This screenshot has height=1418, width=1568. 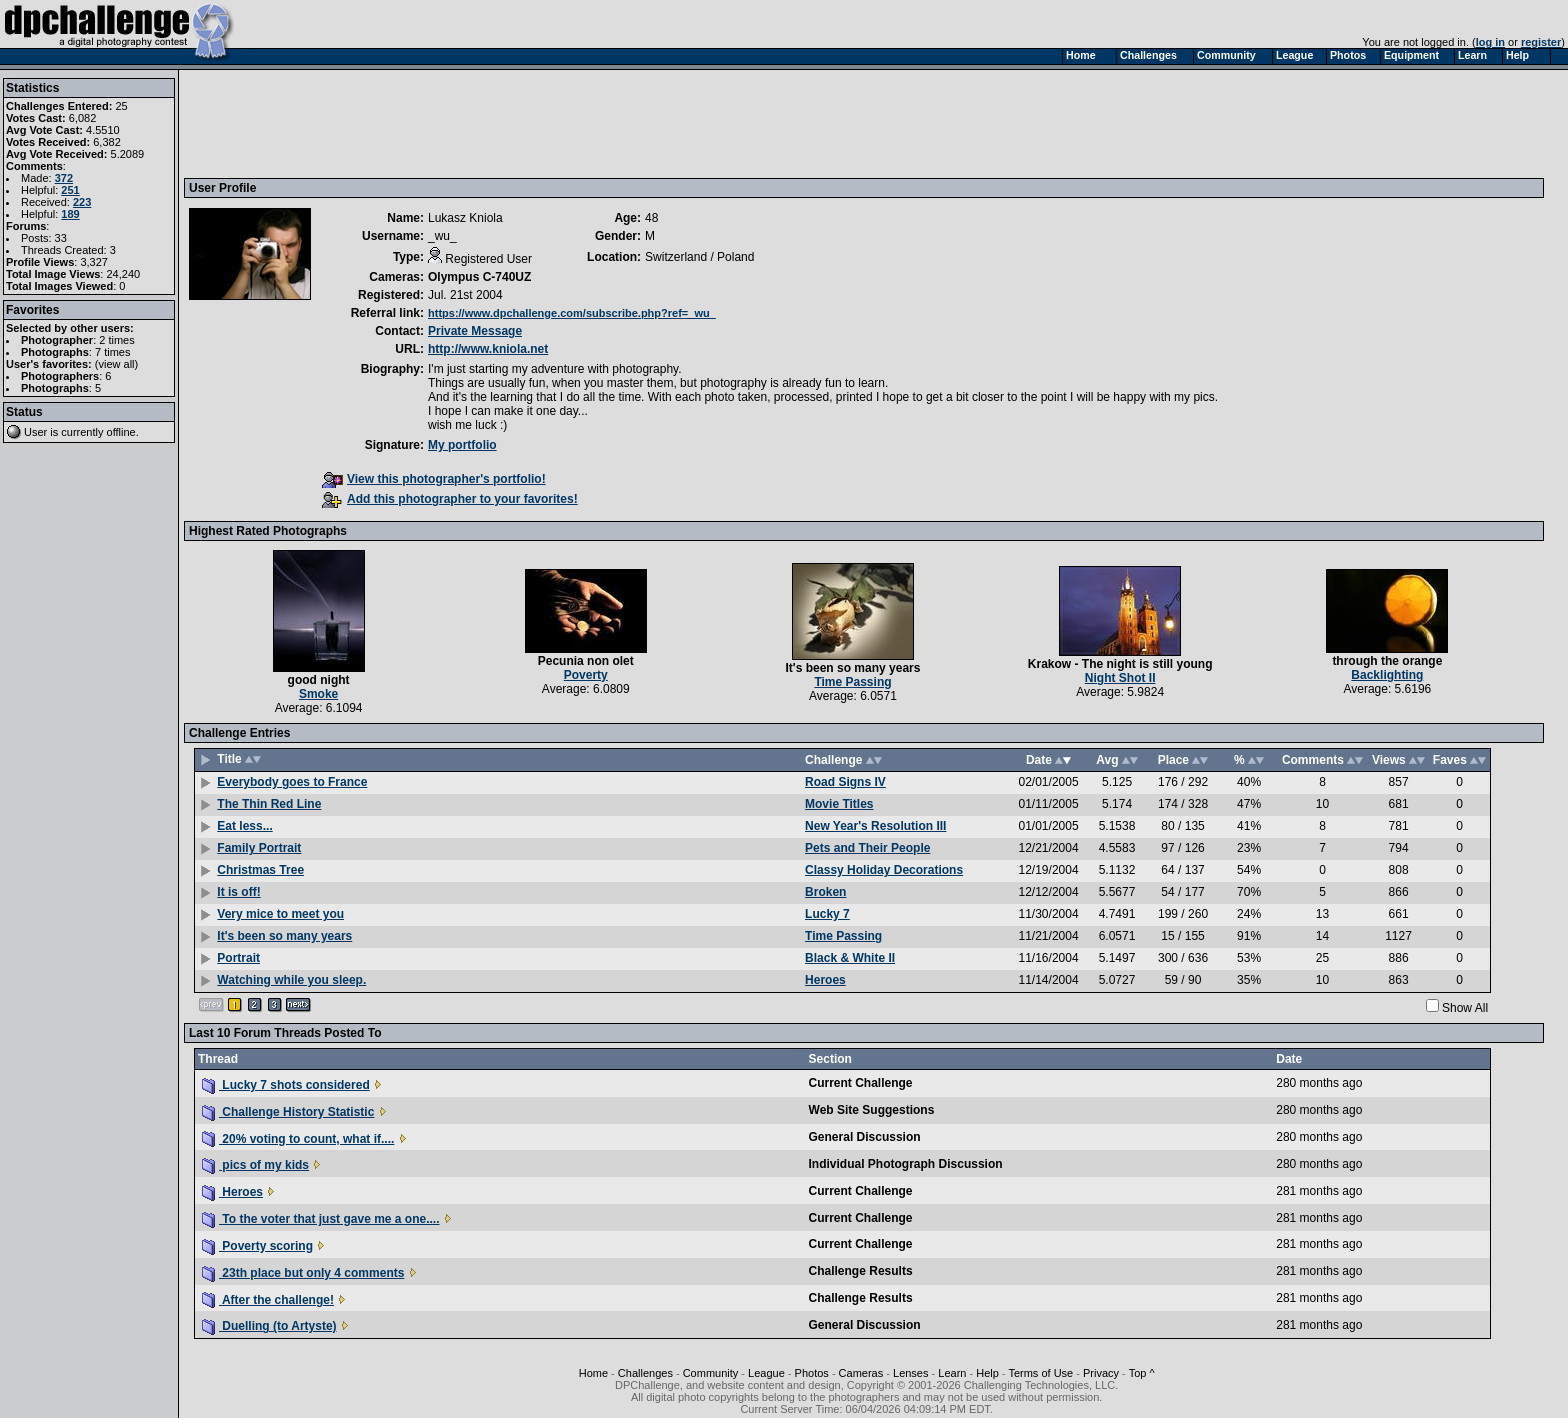 What do you see at coordinates (645, 1373) in the screenshot?
I see `Challenges` at bounding box center [645, 1373].